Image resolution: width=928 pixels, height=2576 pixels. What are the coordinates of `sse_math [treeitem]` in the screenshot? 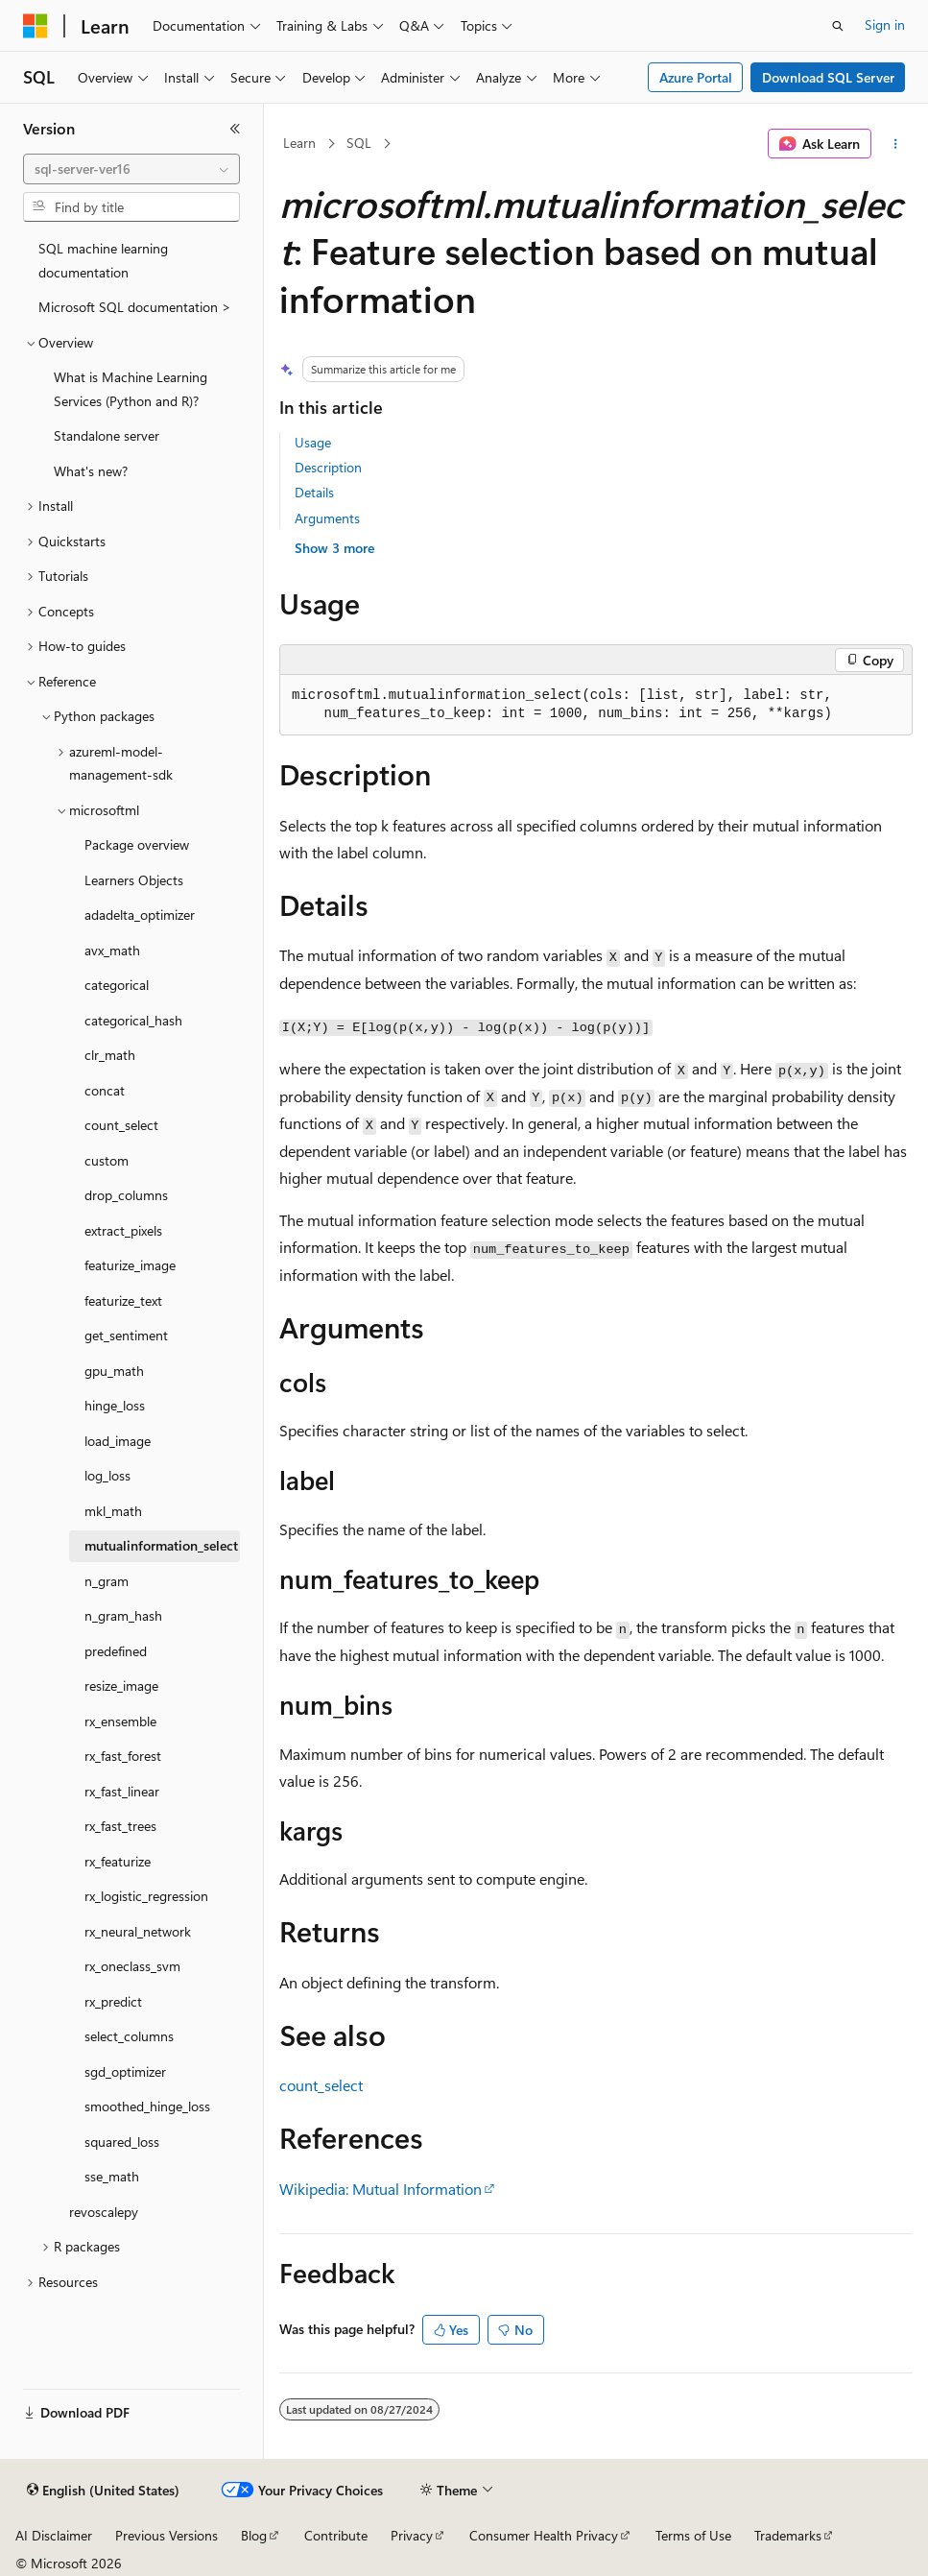 It's located at (111, 2176).